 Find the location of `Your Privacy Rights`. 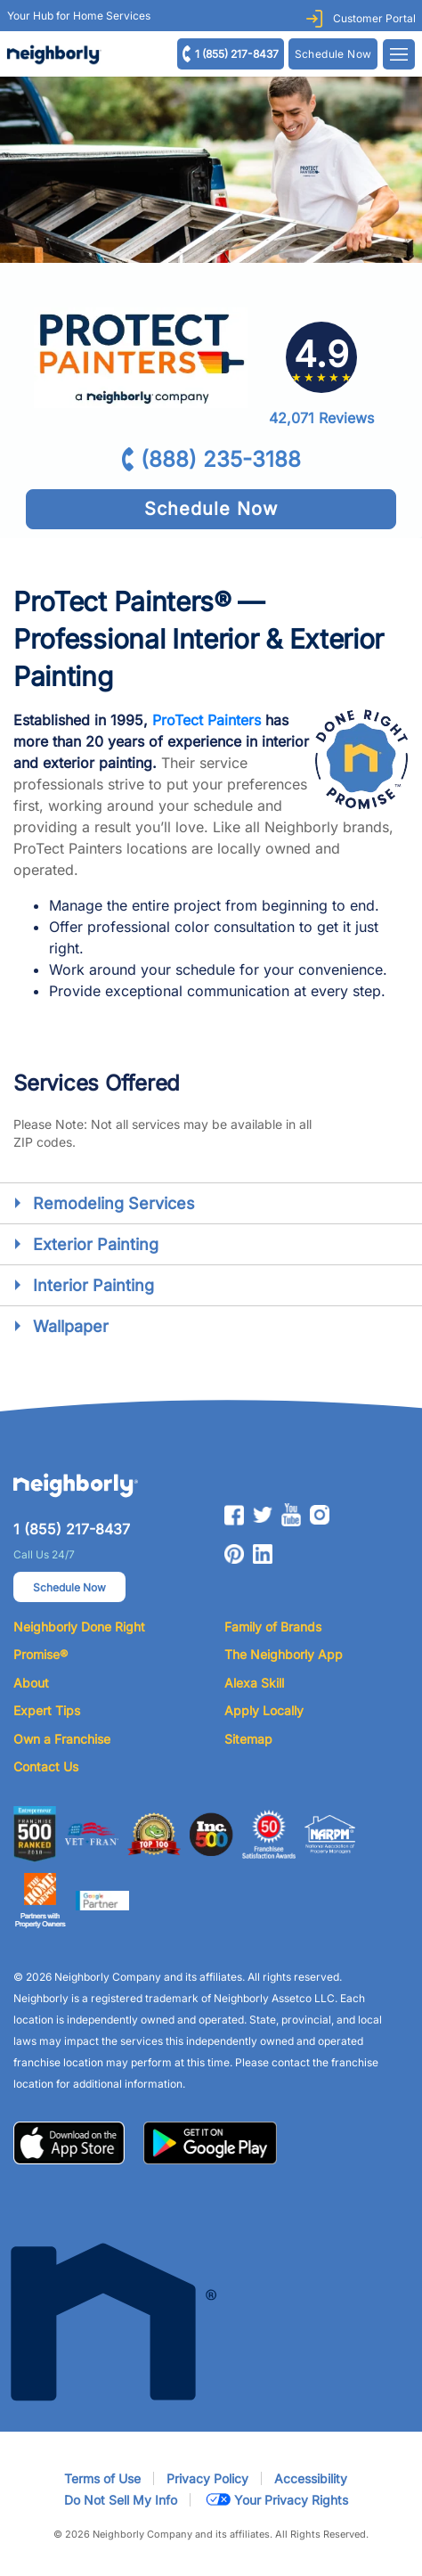

Your Privacy Rights is located at coordinates (275, 2499).